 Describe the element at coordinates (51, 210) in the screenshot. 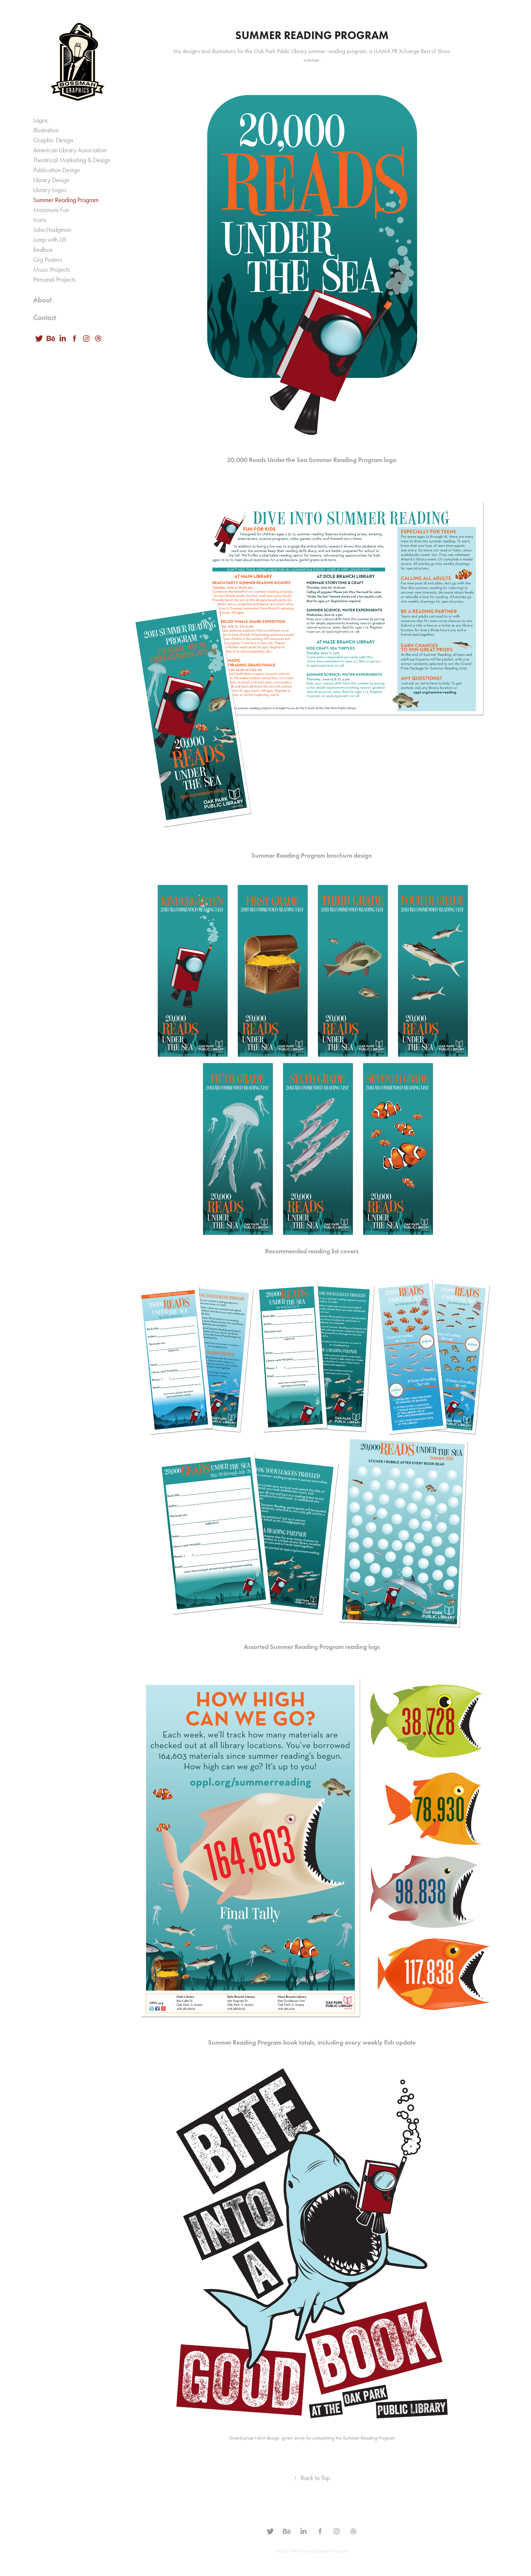

I see `Maximum Fun` at that location.